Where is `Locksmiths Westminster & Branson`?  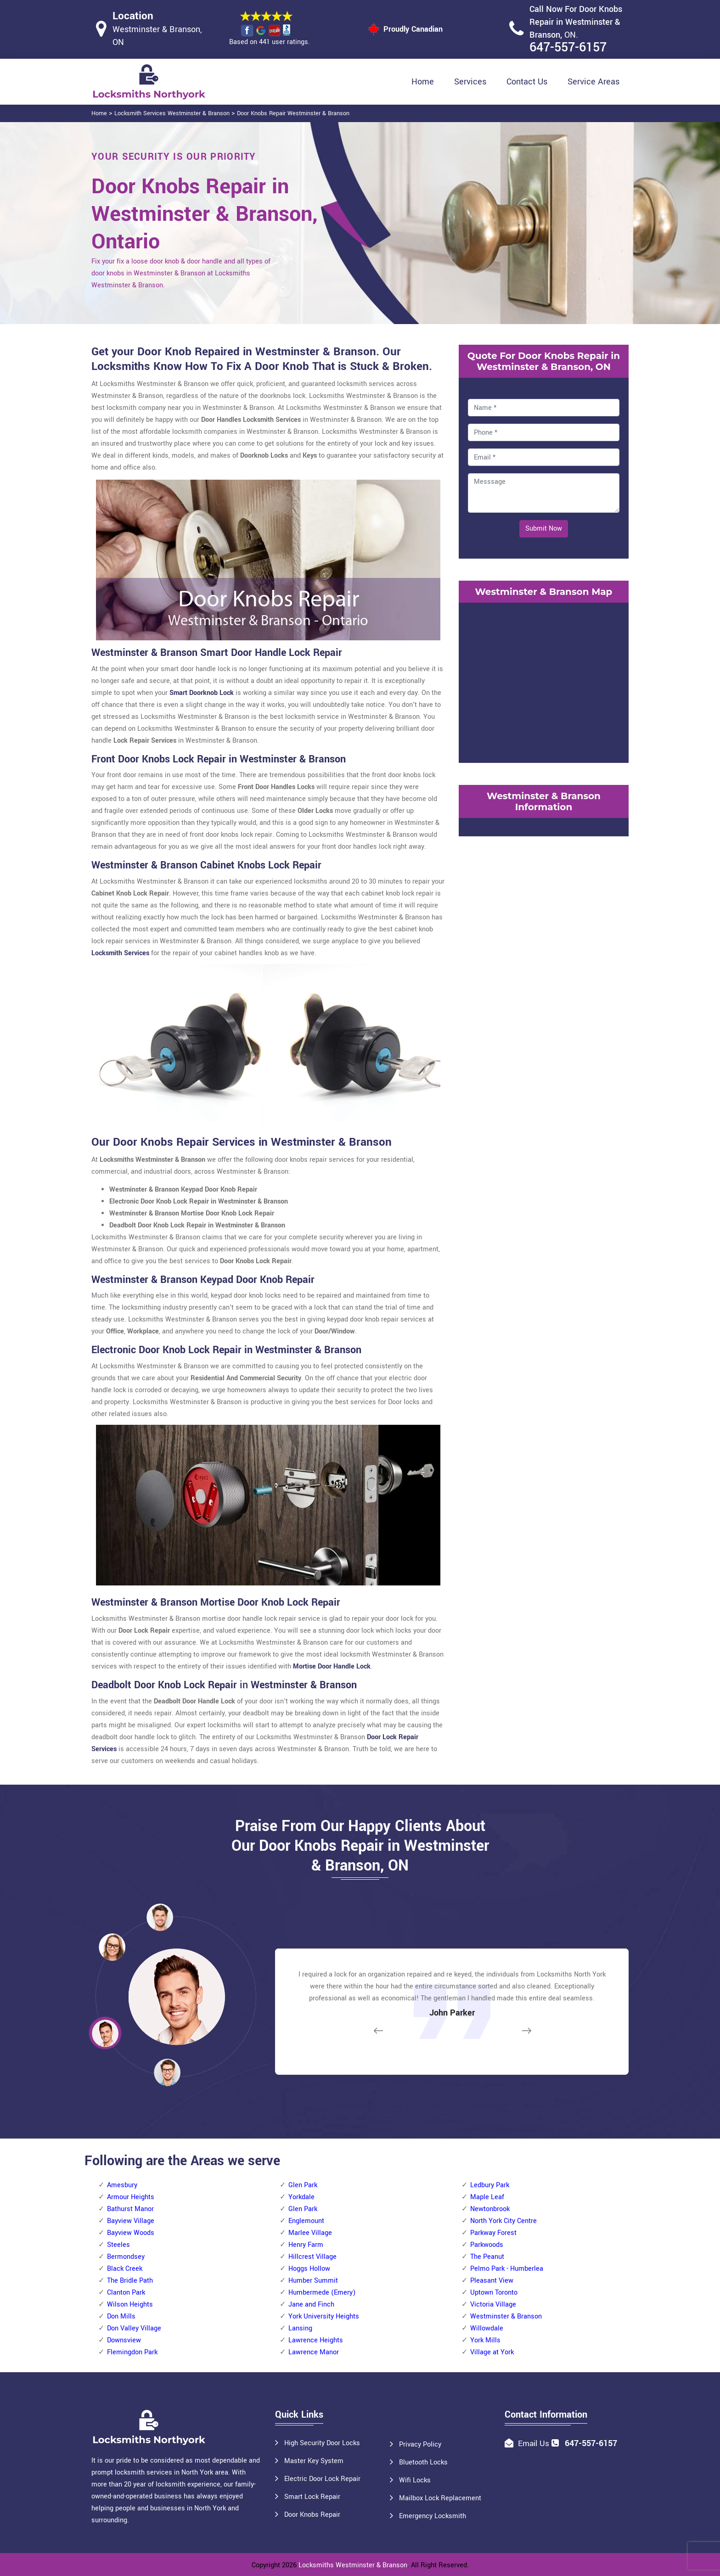
Locksmiths Westminster & Branson is located at coordinates (352, 2565).